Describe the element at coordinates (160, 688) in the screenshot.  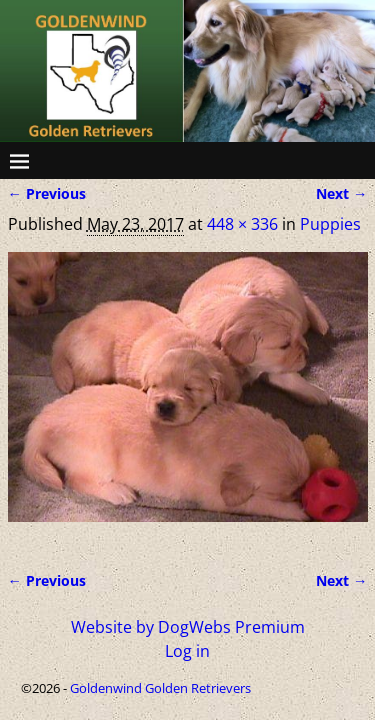
I see `Goldenwind Golden Retrievers` at that location.